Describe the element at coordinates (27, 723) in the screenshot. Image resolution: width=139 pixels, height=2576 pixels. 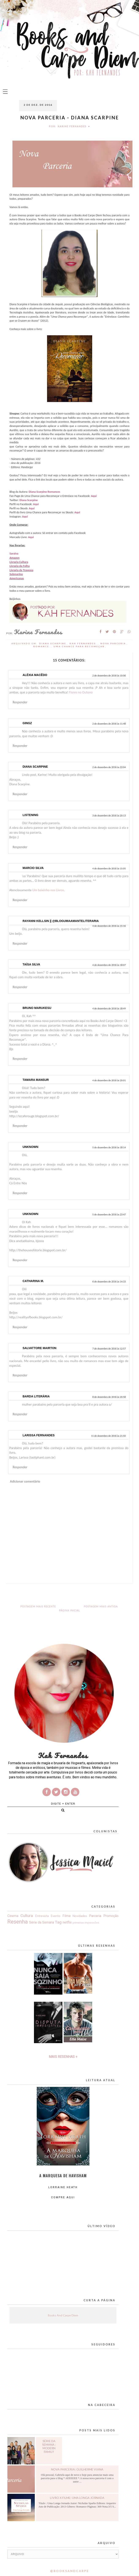
I see `Gingz` at that location.